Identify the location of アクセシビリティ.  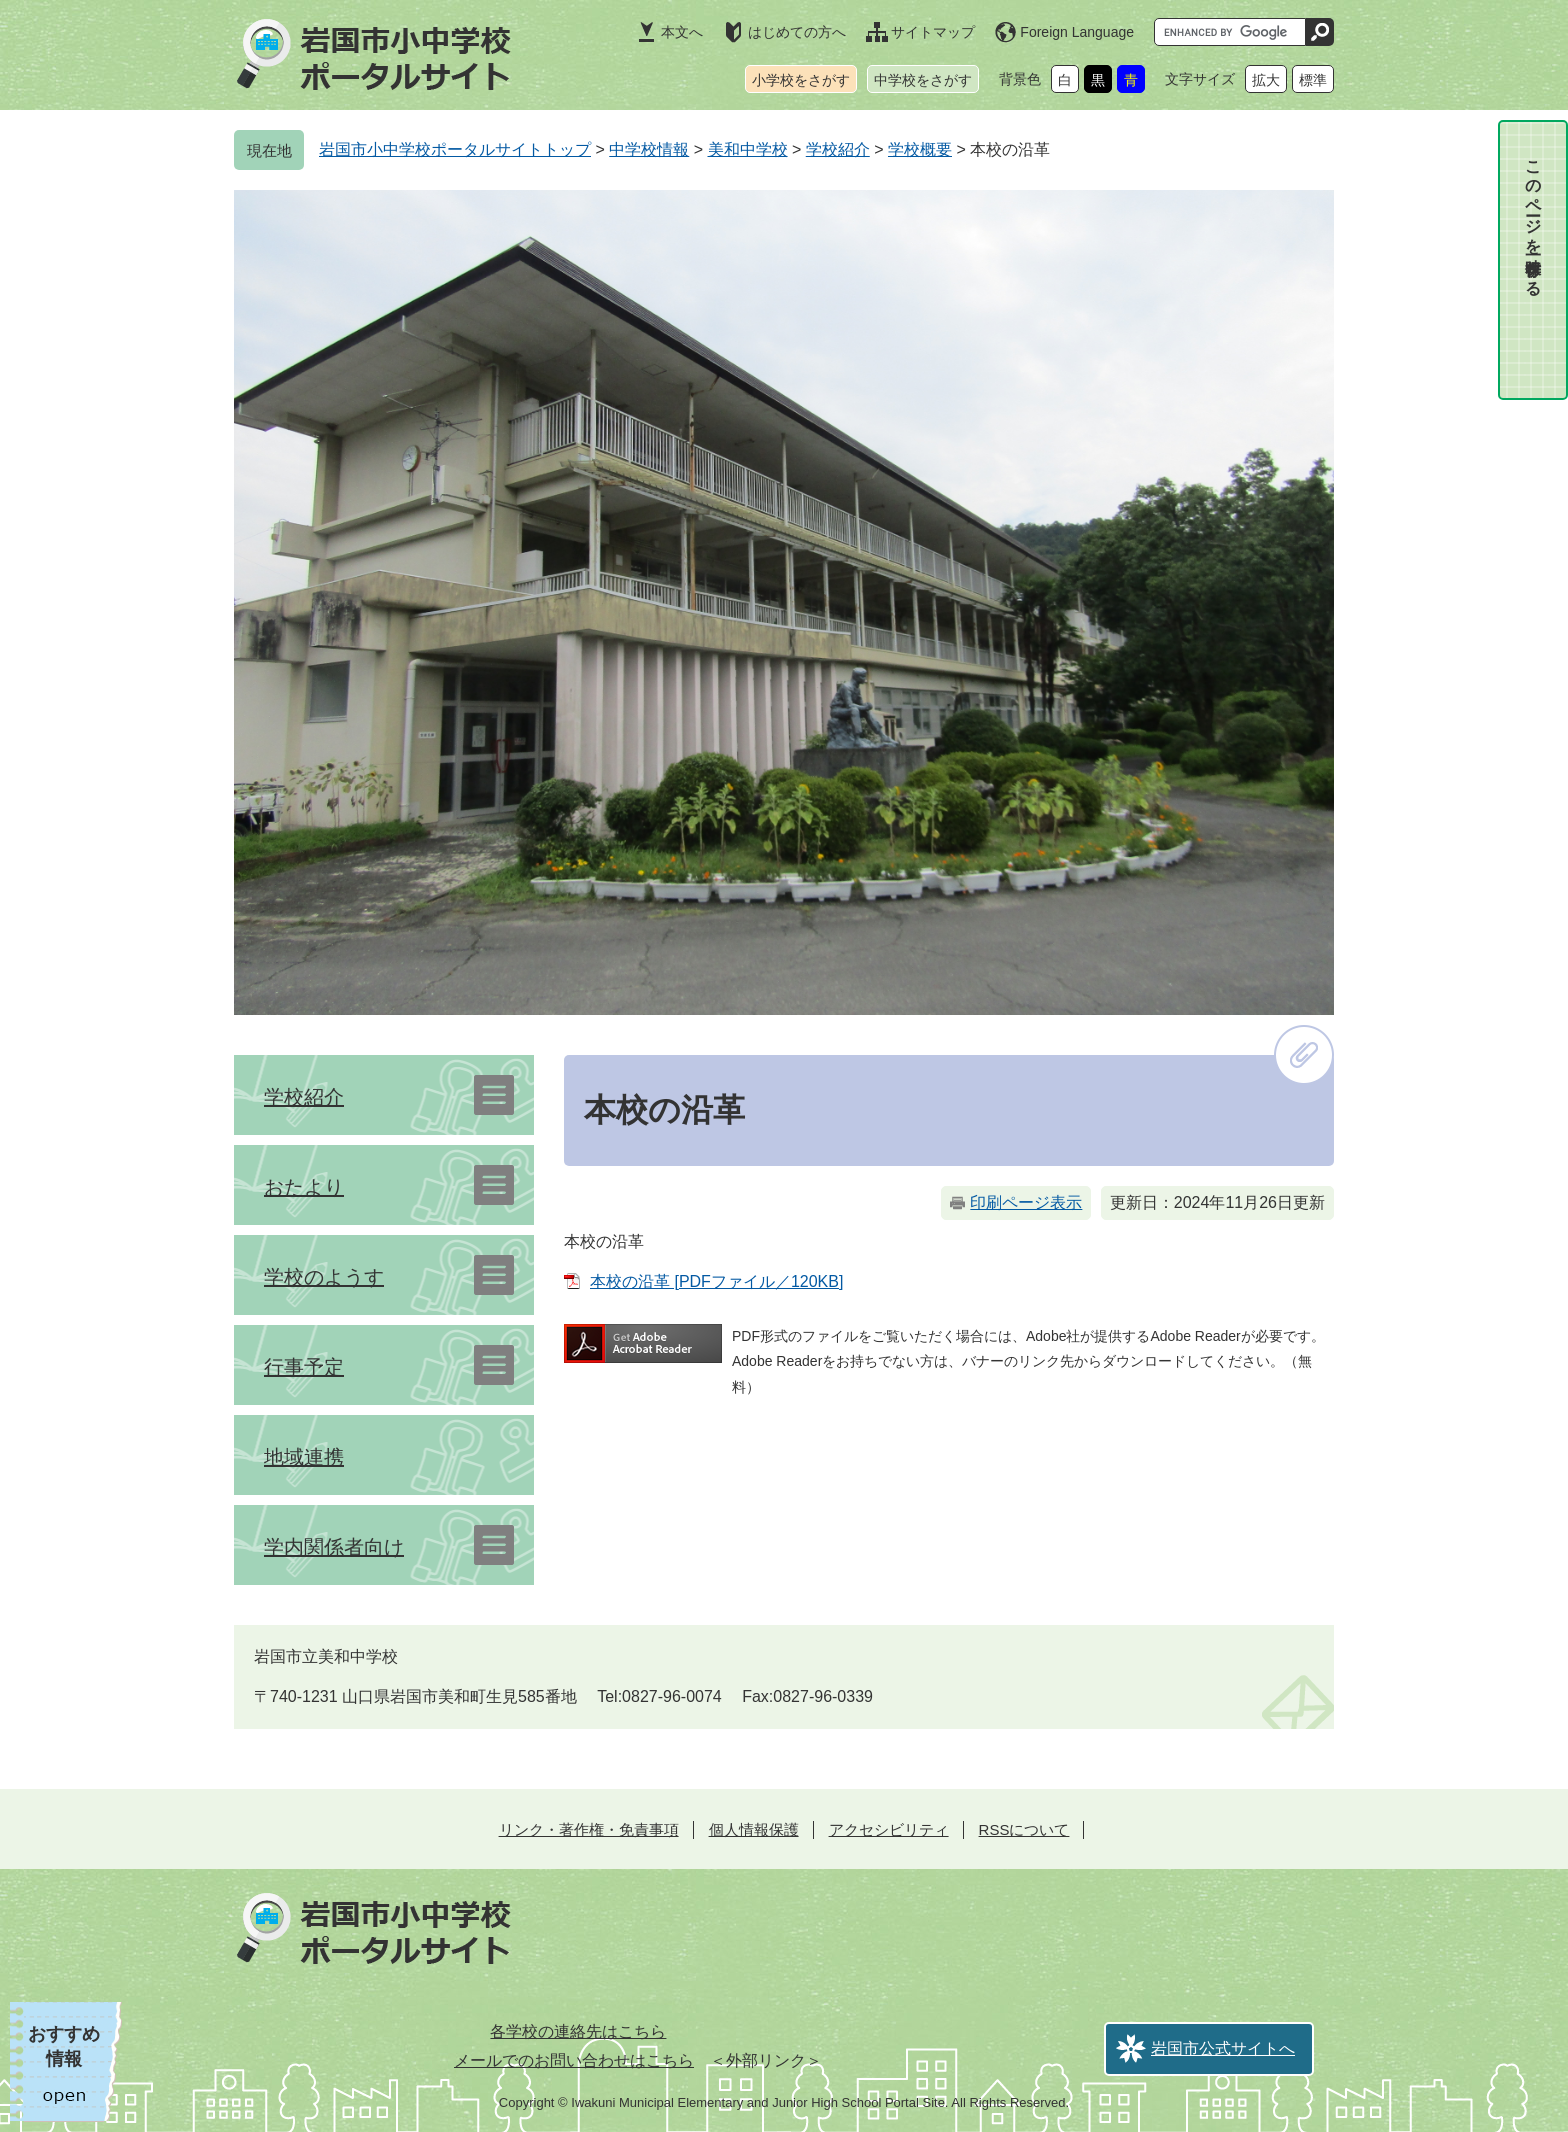
(889, 1829).